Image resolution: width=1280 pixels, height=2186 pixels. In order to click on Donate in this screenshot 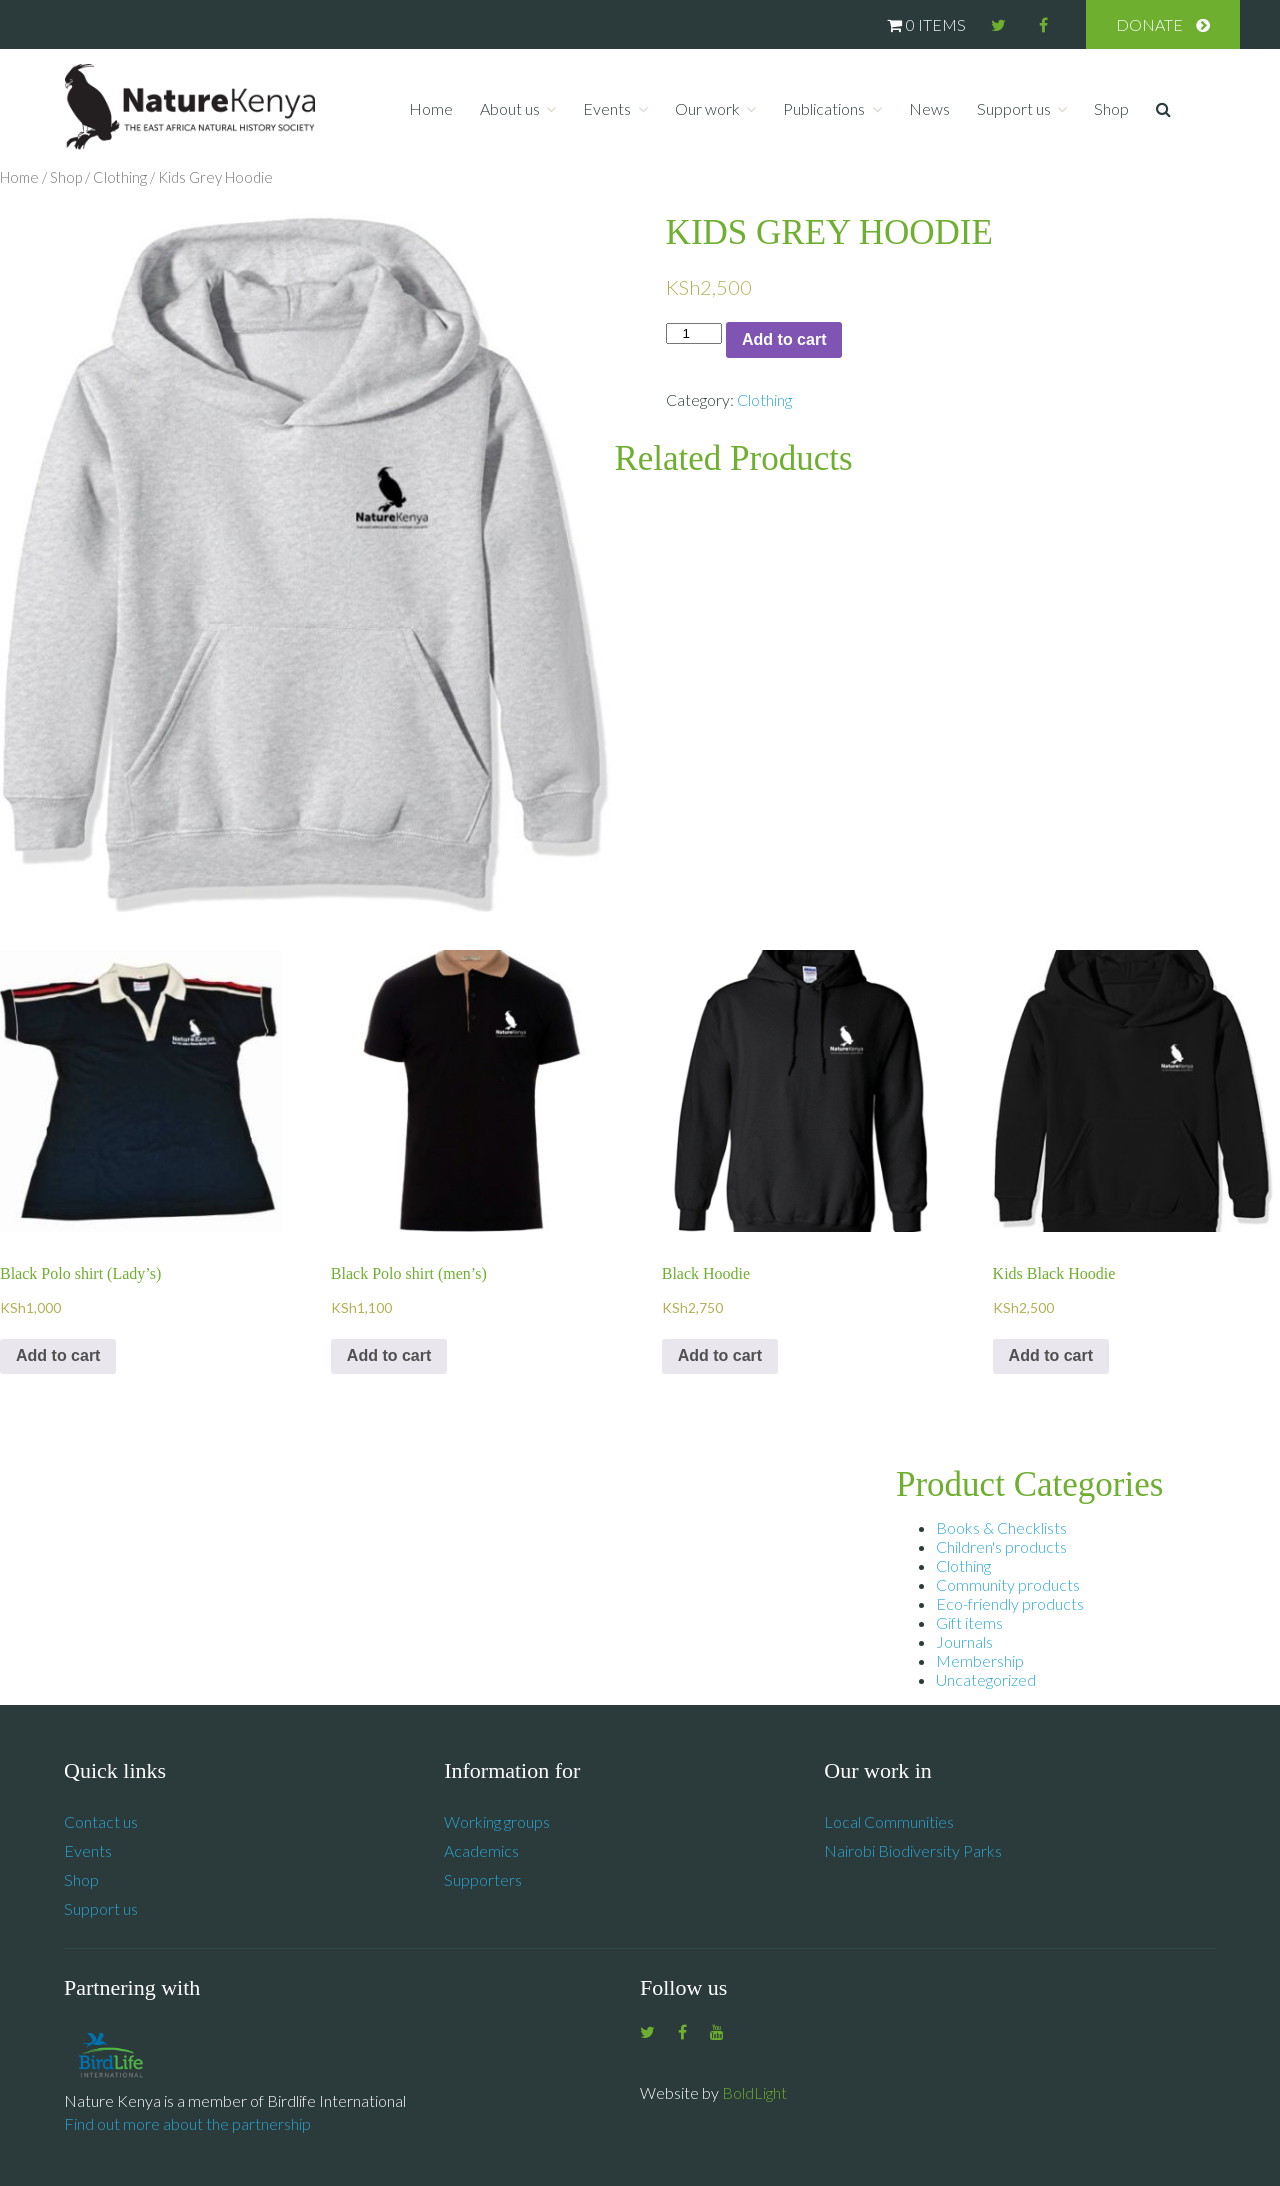, I will do `click(1149, 24)`.